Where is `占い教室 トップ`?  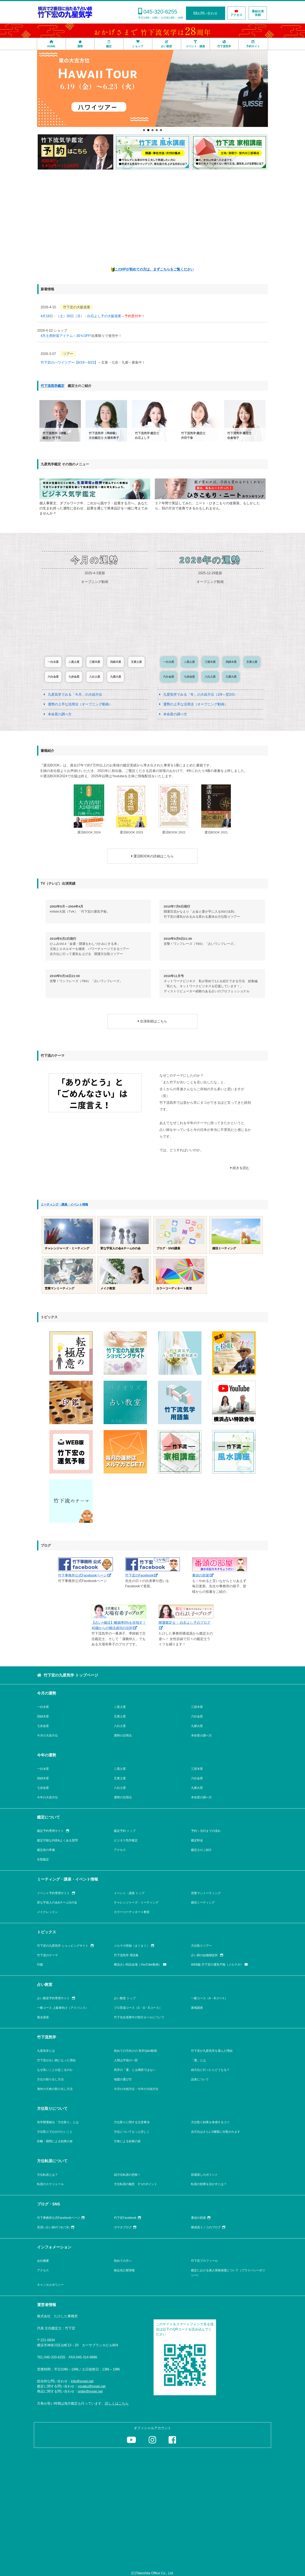
占い教室 トップ is located at coordinates (125, 1998).